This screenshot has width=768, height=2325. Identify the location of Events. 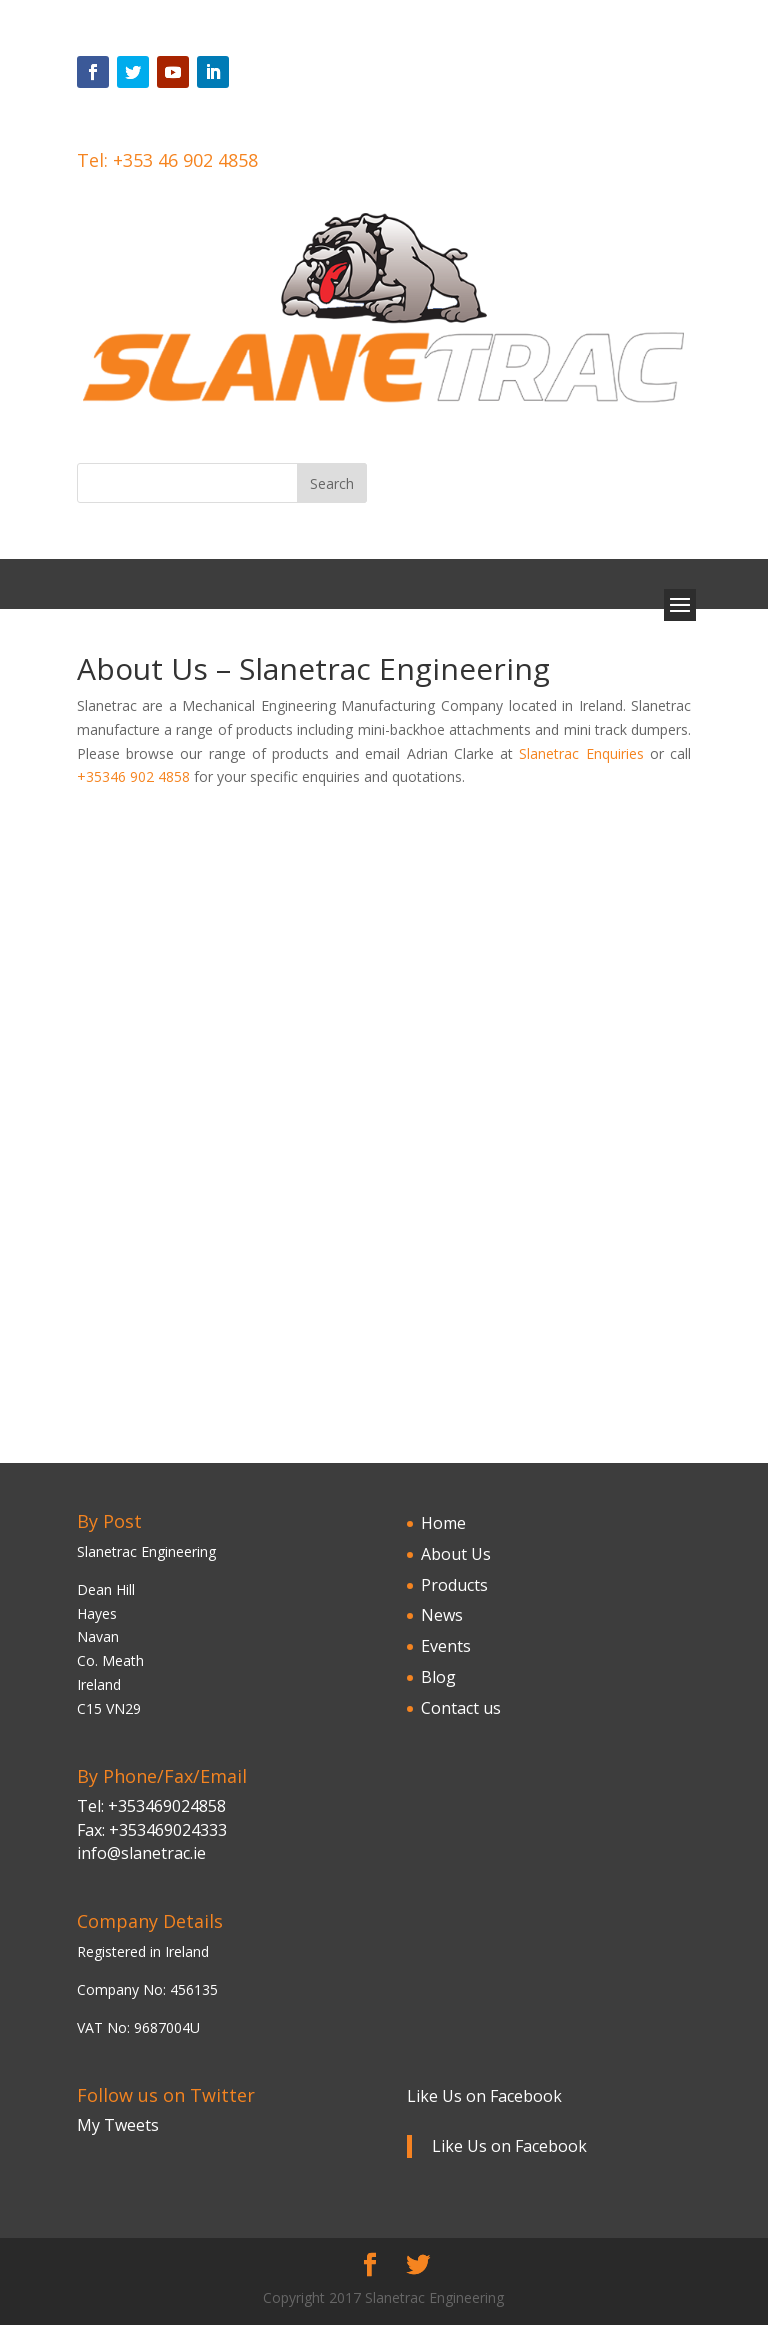
(446, 1646).